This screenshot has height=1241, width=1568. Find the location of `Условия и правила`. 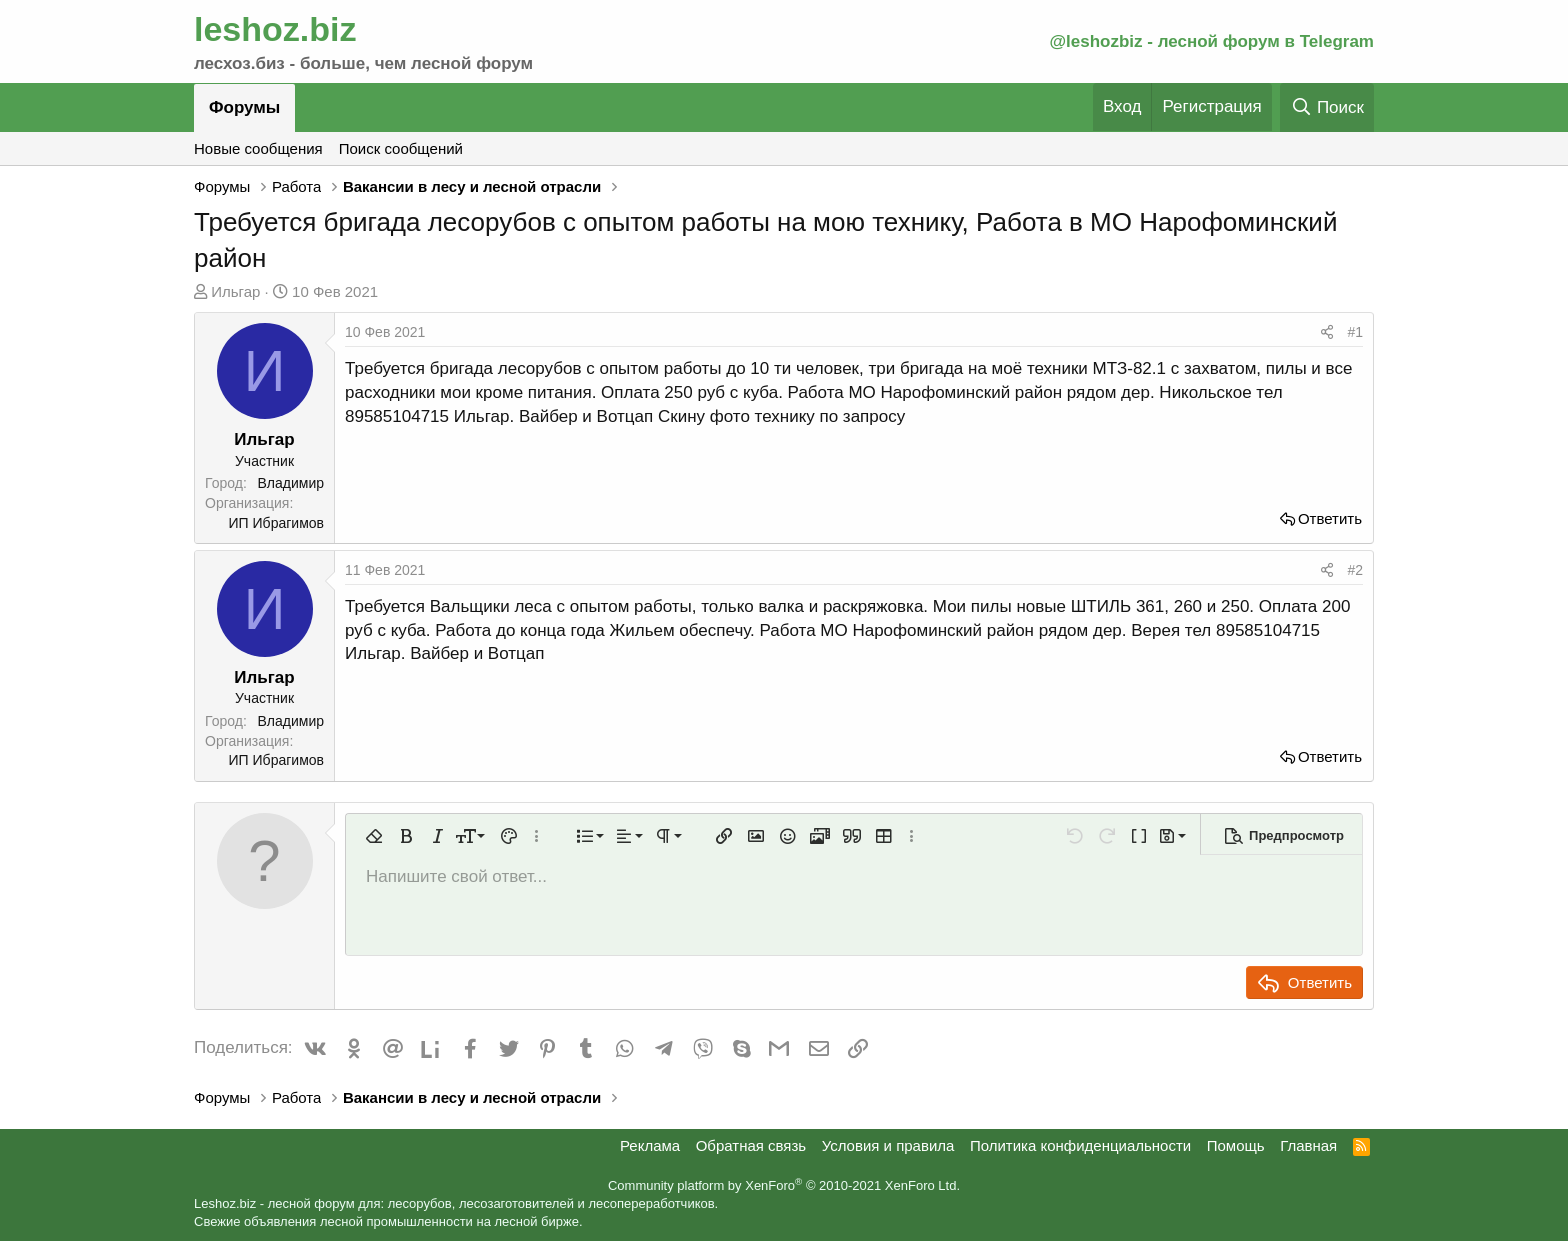

Условия и правила is located at coordinates (888, 1145).